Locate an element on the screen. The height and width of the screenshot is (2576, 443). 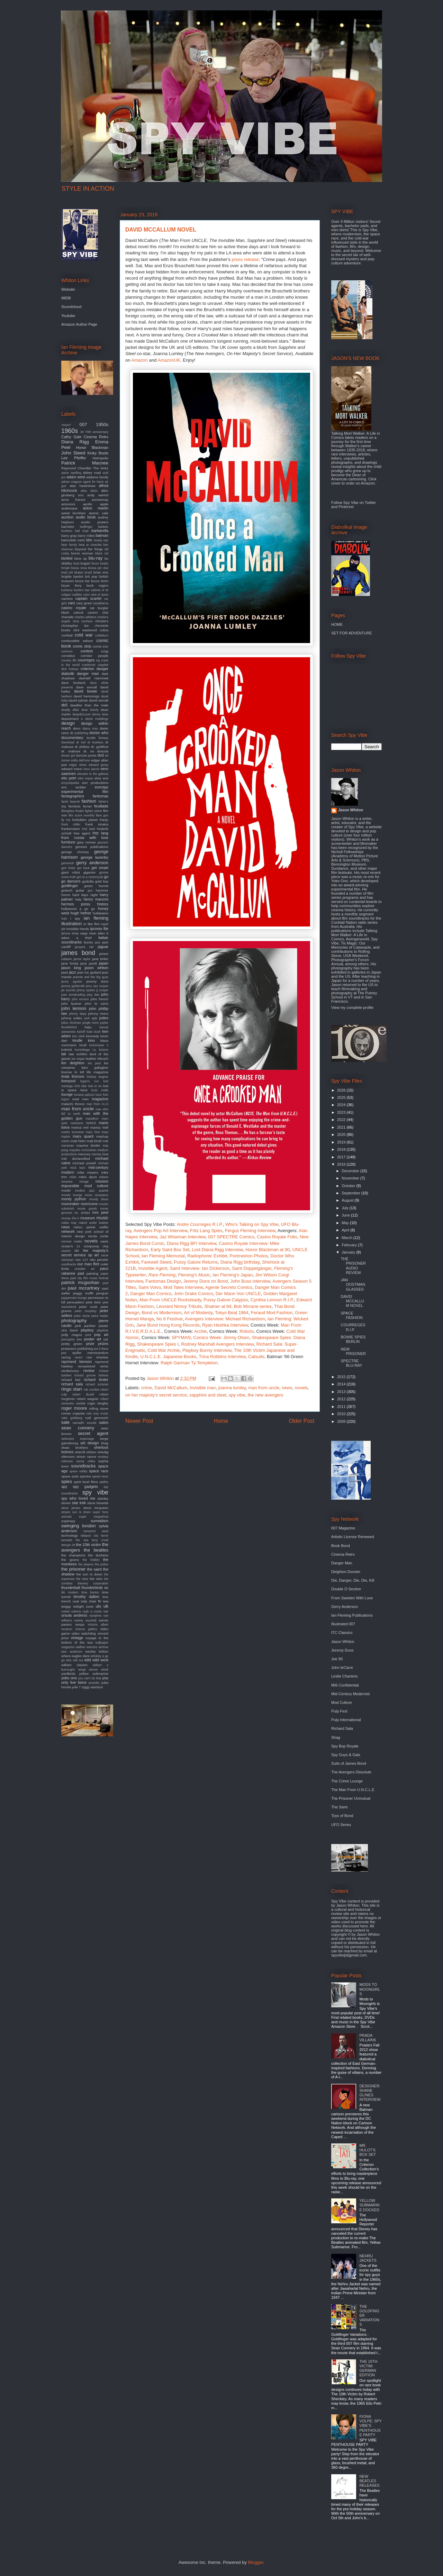
wings is located at coordinates (82, 1669).